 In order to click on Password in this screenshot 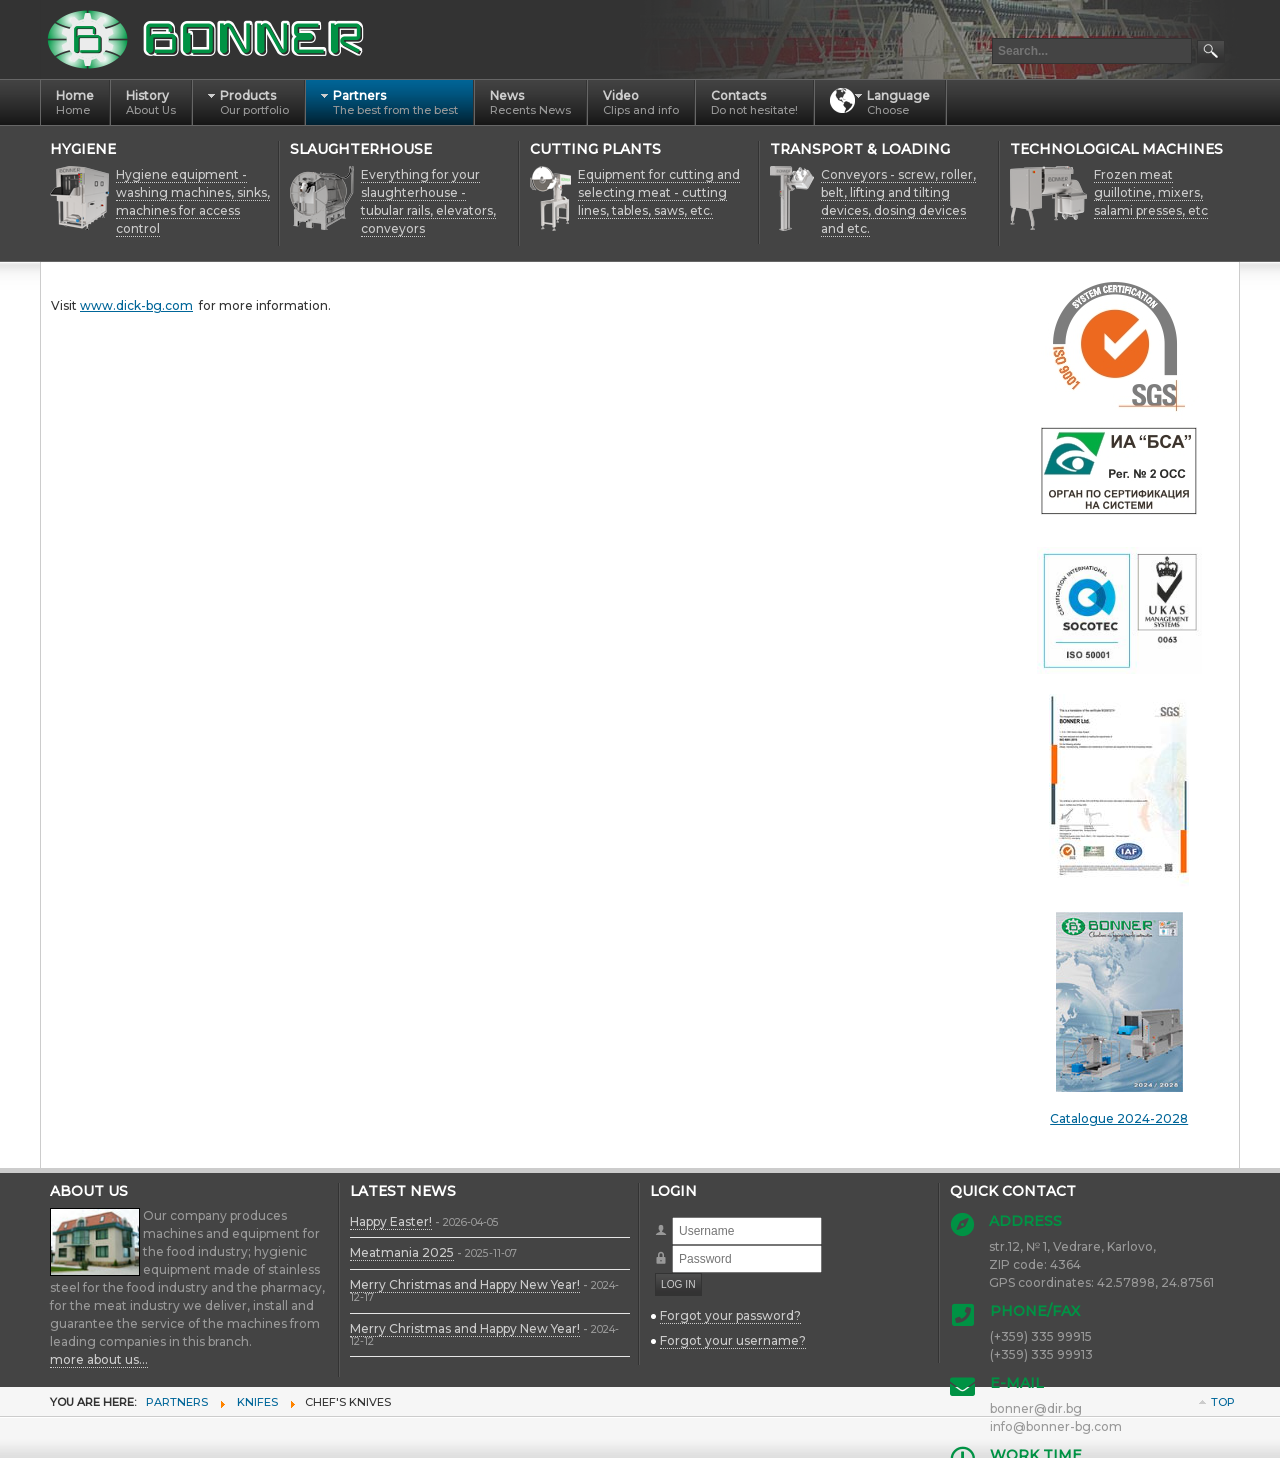, I will do `click(672, 1245)`.